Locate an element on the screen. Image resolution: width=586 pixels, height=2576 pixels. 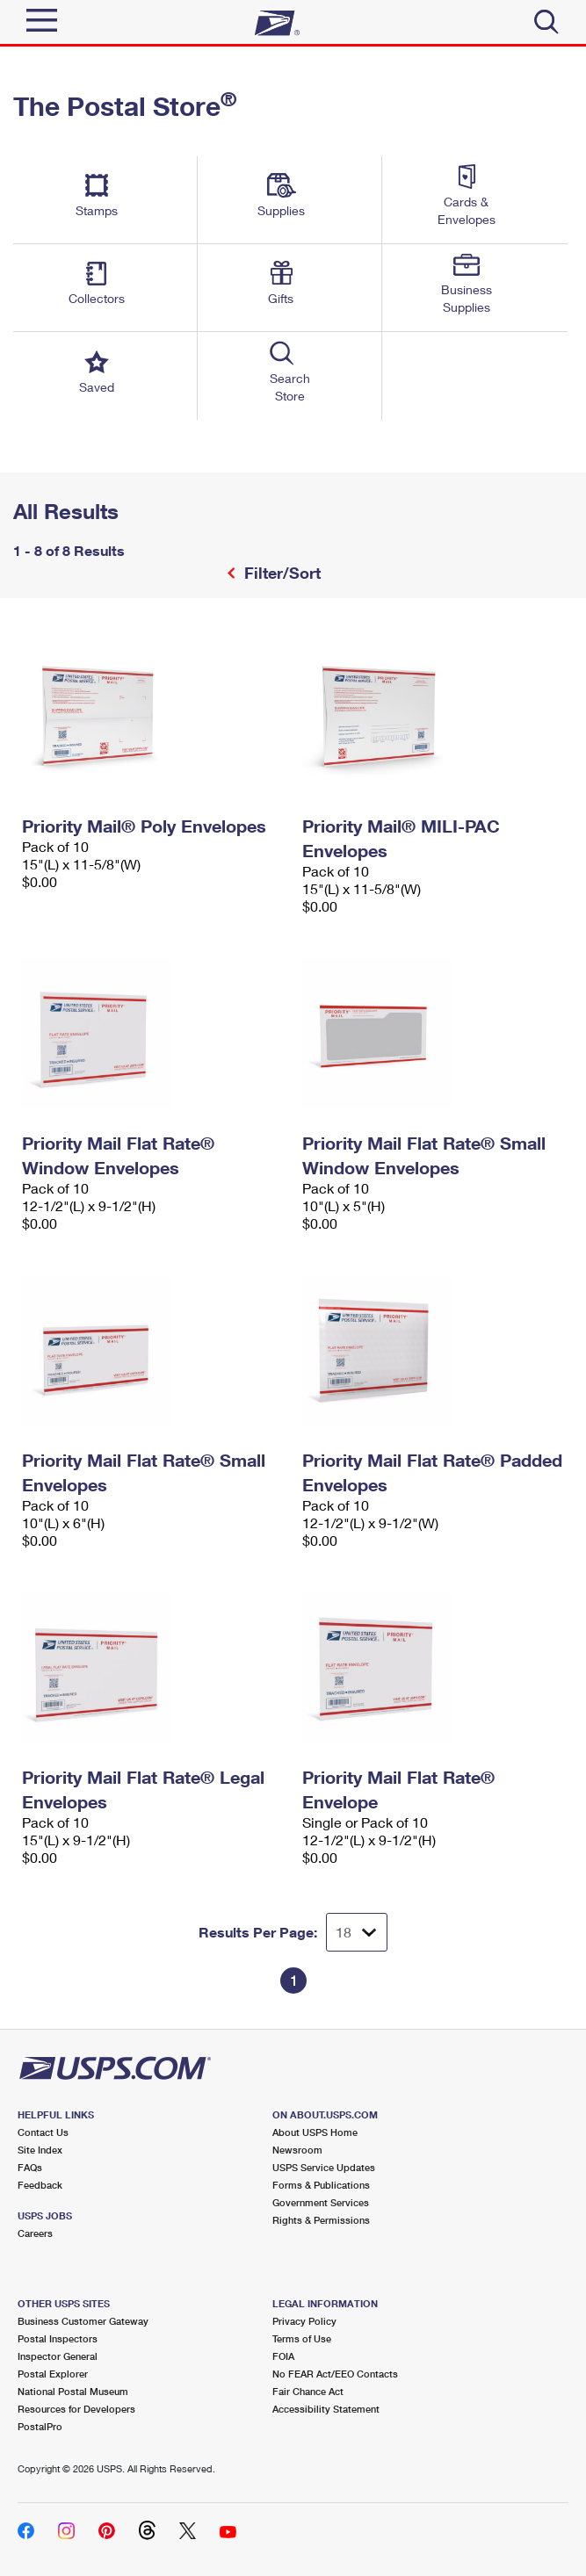
Fair Chance Act is located at coordinates (308, 2391).